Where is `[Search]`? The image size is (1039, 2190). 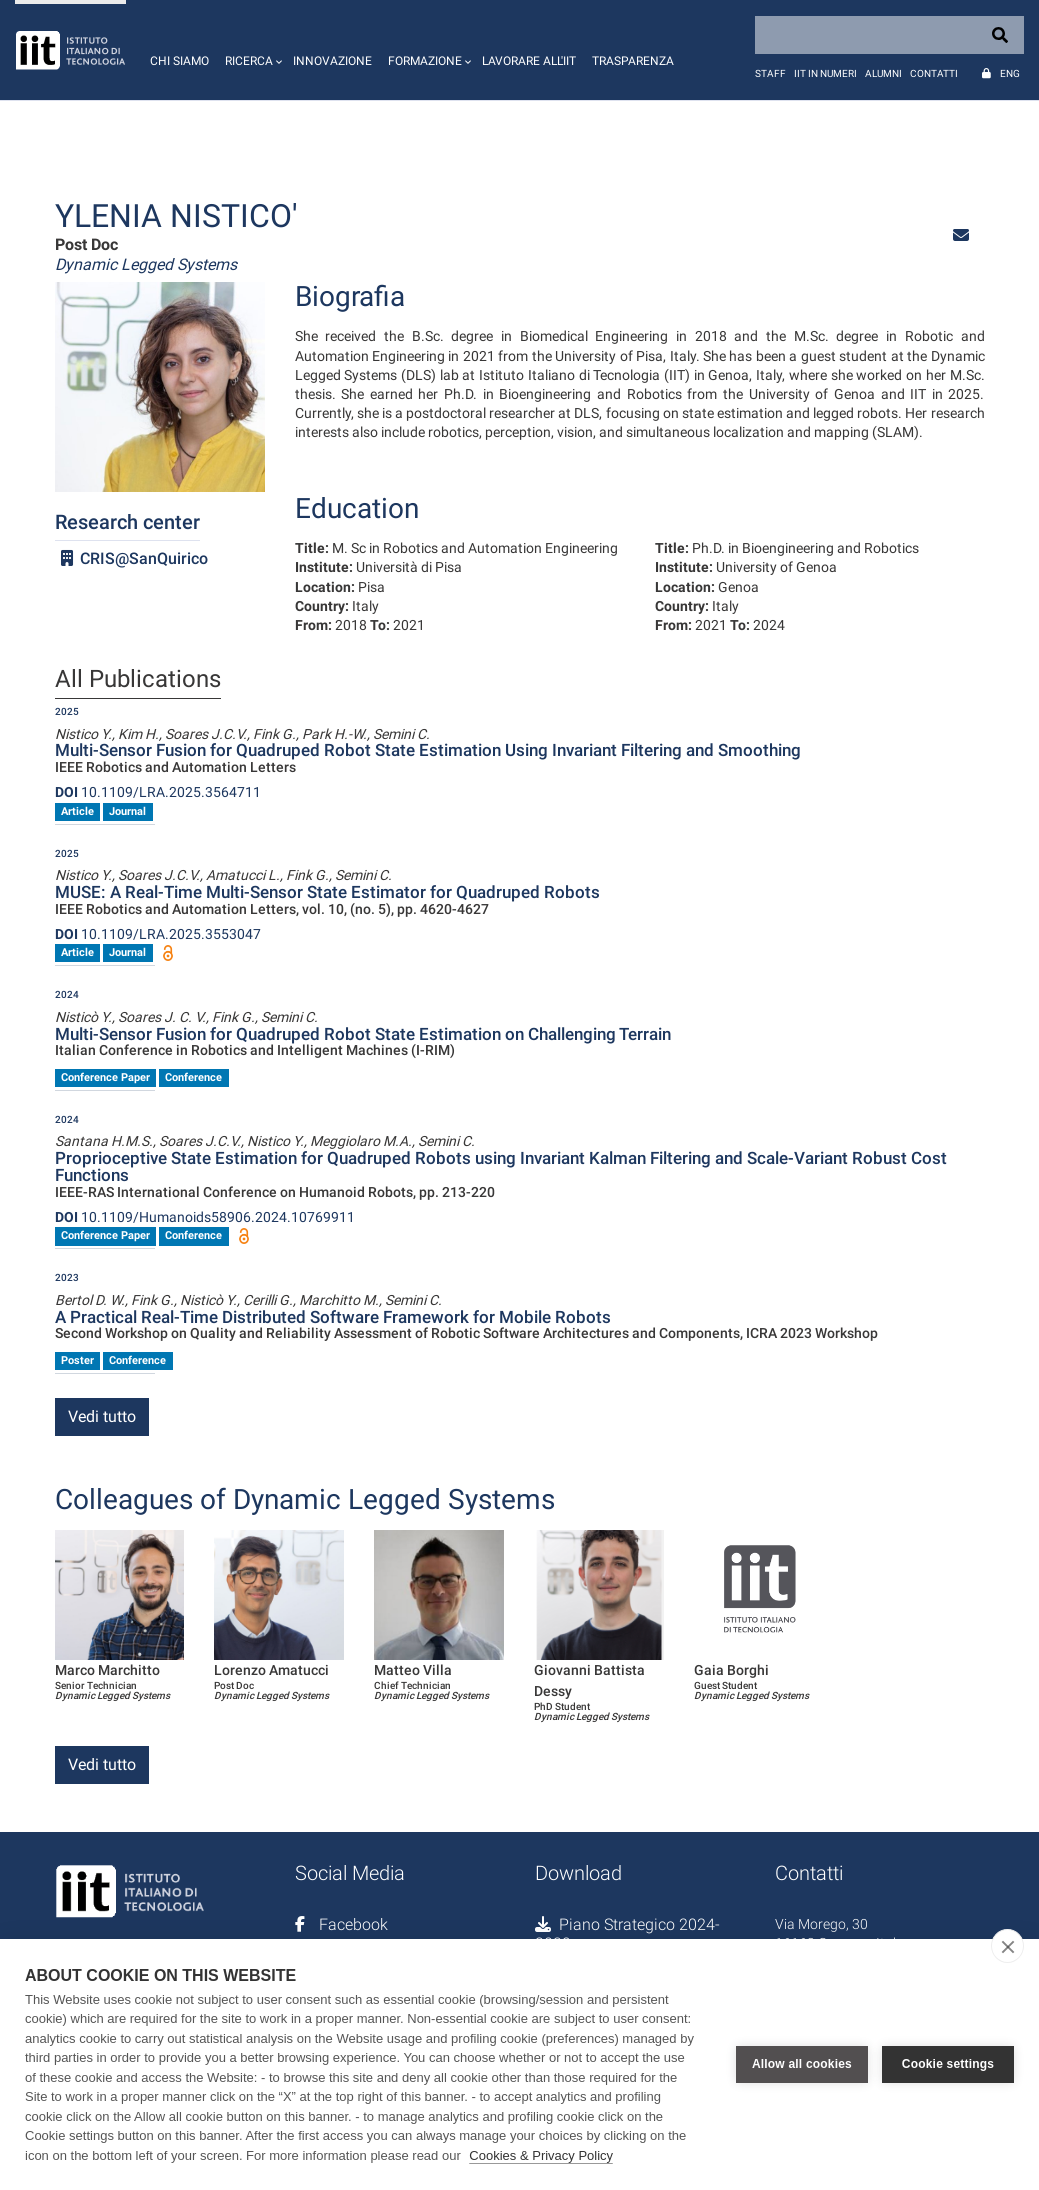 [Search] is located at coordinates (889, 35).